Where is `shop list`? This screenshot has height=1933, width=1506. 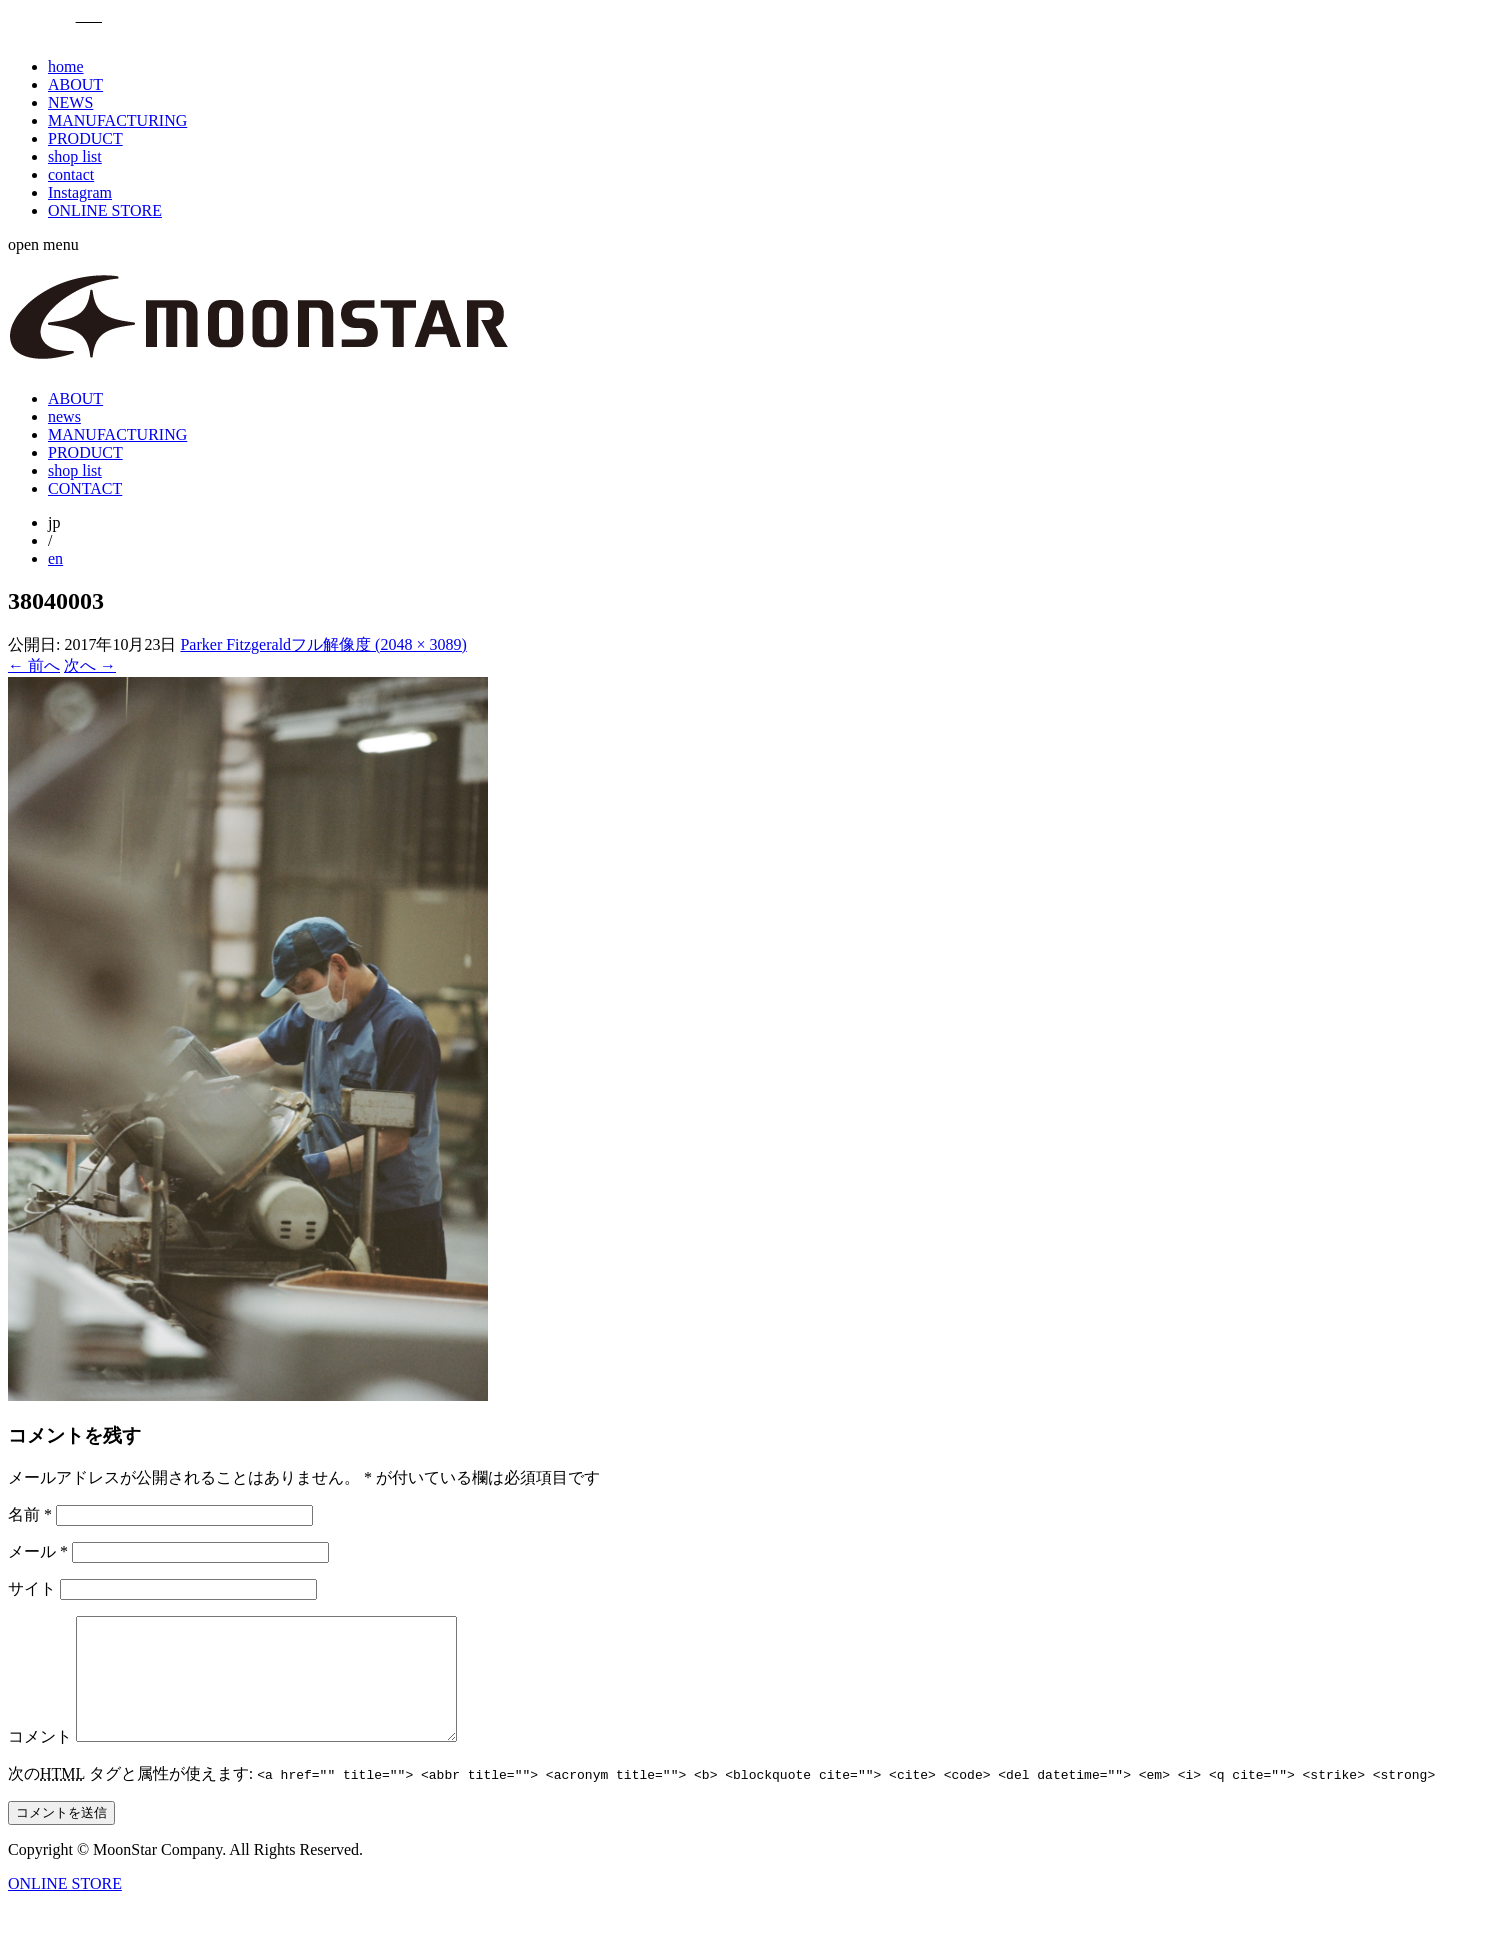
shop list is located at coordinates (75, 156).